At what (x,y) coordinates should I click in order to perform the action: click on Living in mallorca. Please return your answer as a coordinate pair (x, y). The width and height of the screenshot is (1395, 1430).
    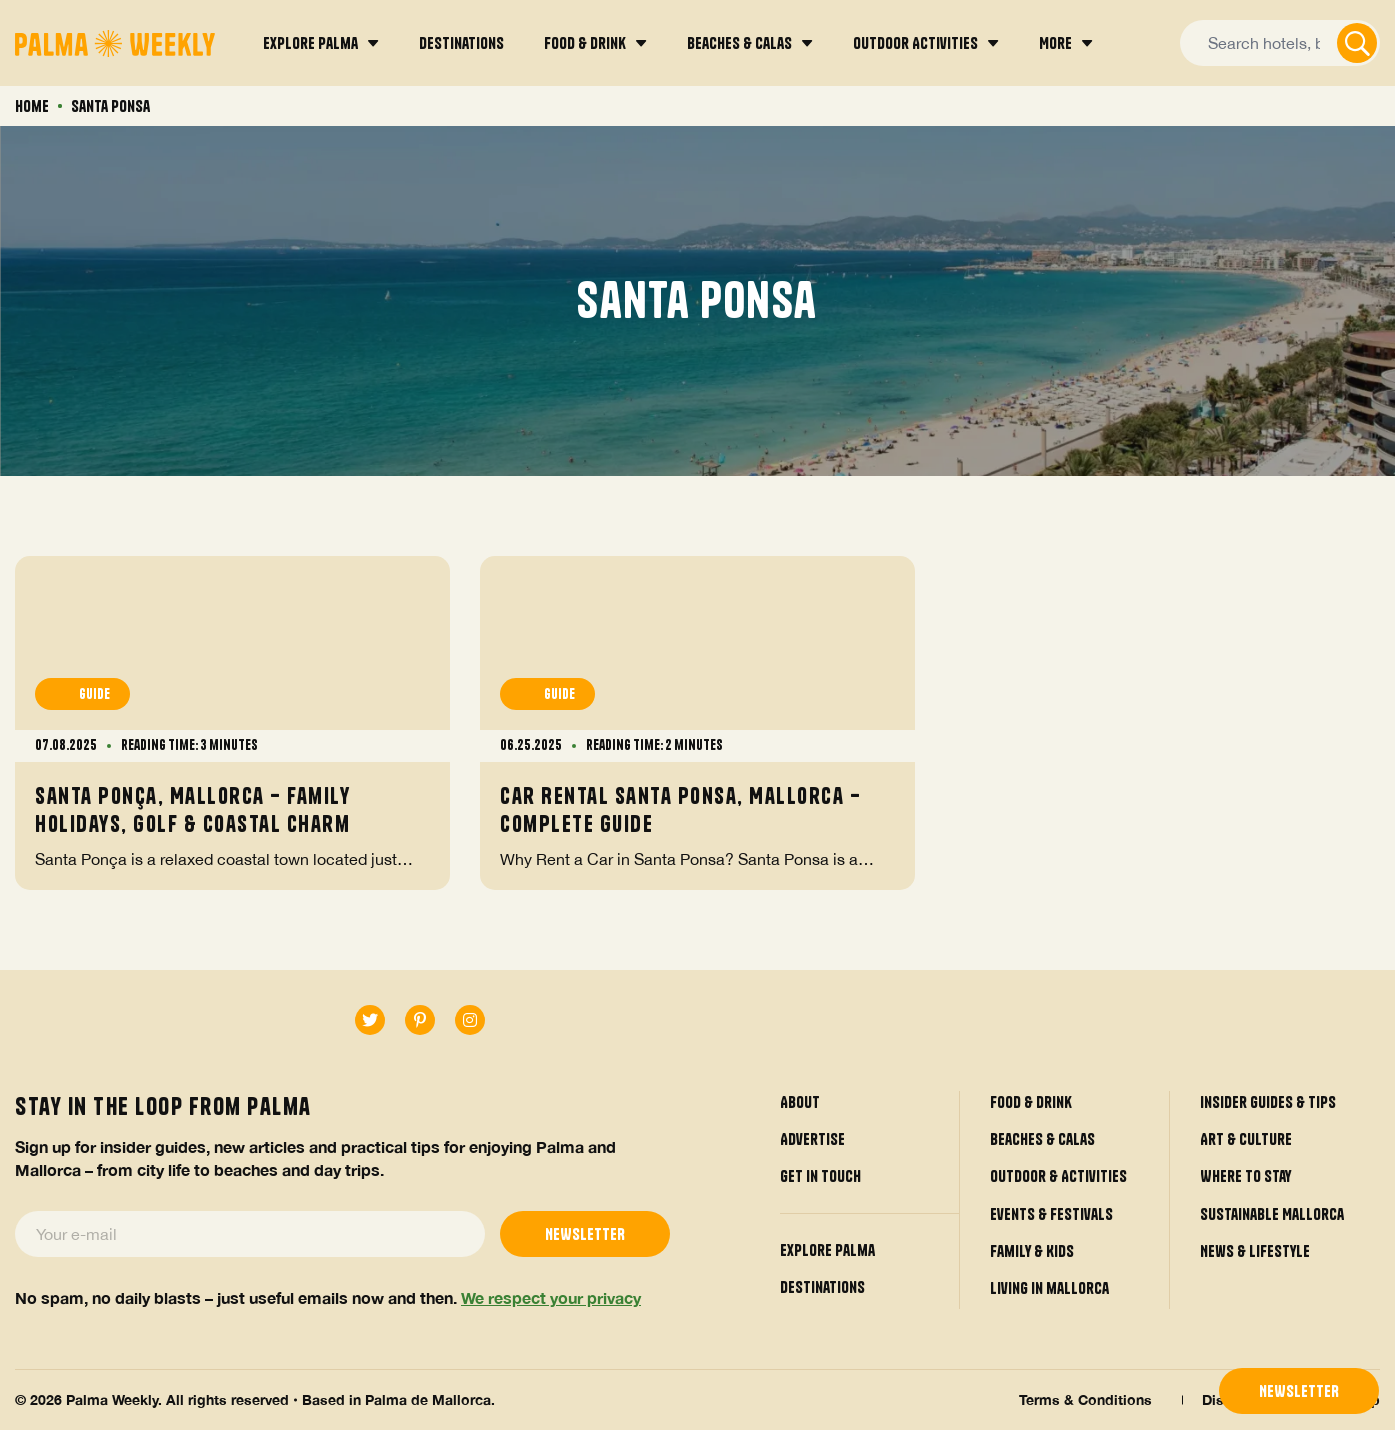
    Looking at the image, I should click on (1049, 1289).